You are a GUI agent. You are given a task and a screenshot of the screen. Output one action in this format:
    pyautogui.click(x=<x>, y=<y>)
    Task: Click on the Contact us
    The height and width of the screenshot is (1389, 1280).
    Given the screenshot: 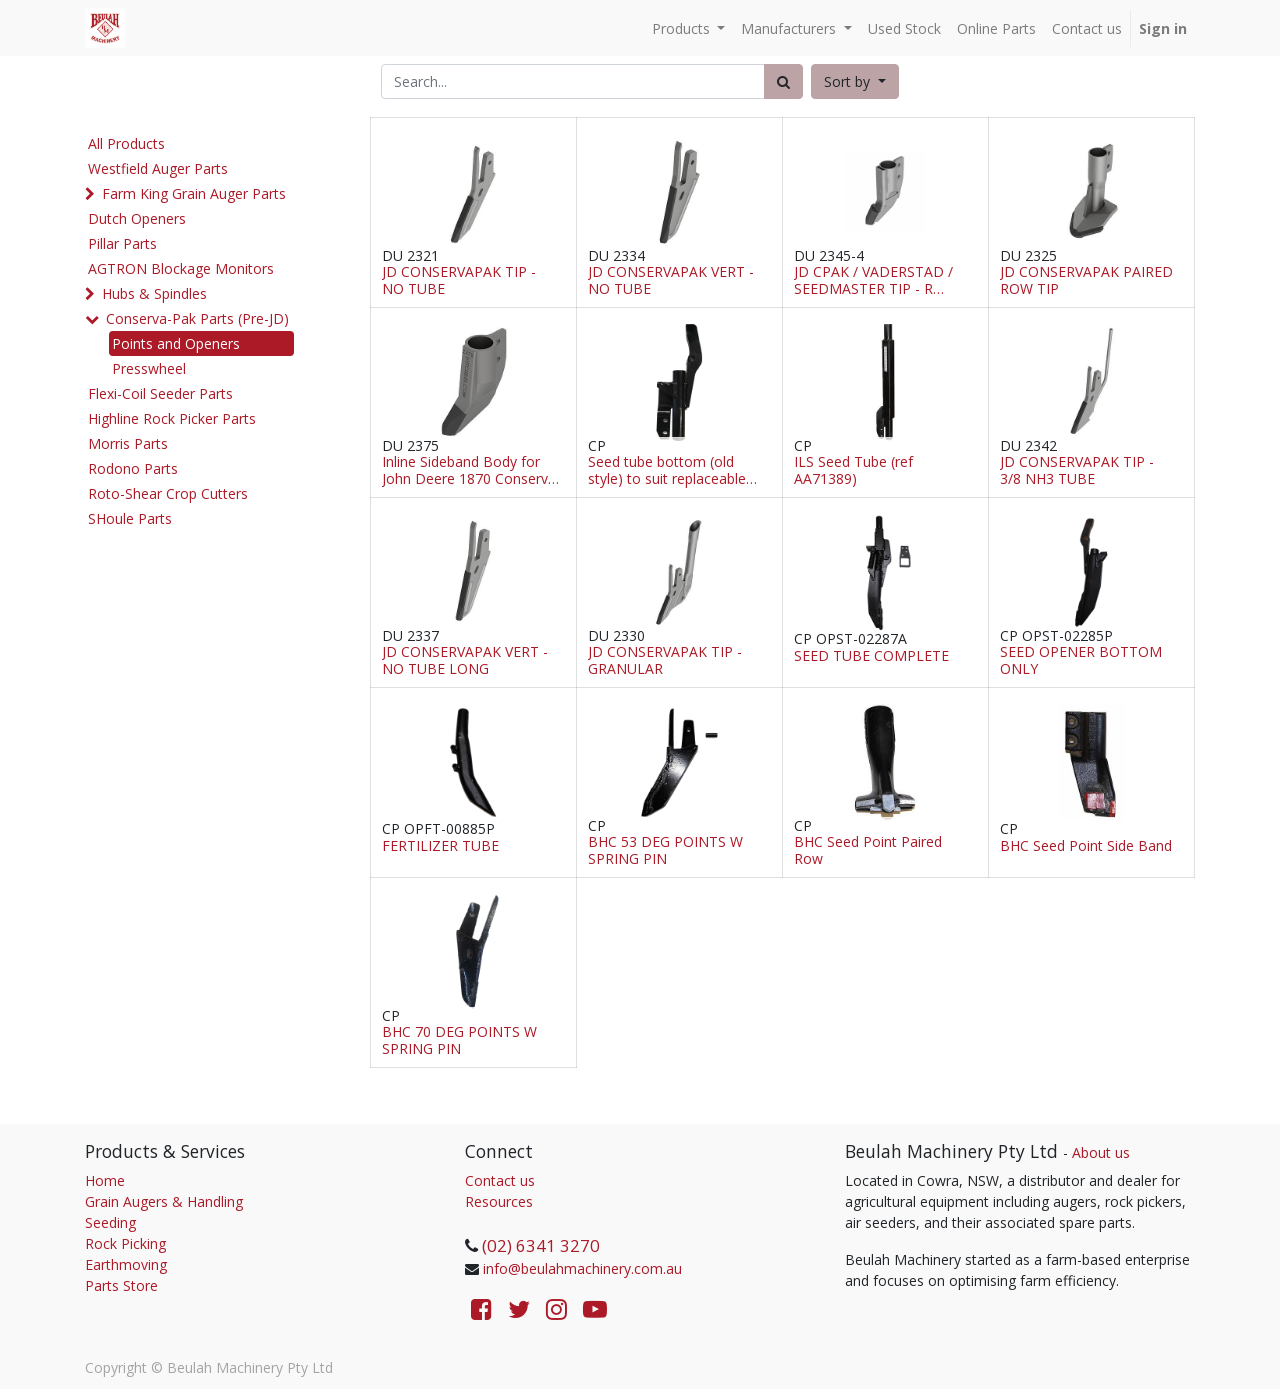 What is the action you would take?
    pyautogui.click(x=500, y=1180)
    